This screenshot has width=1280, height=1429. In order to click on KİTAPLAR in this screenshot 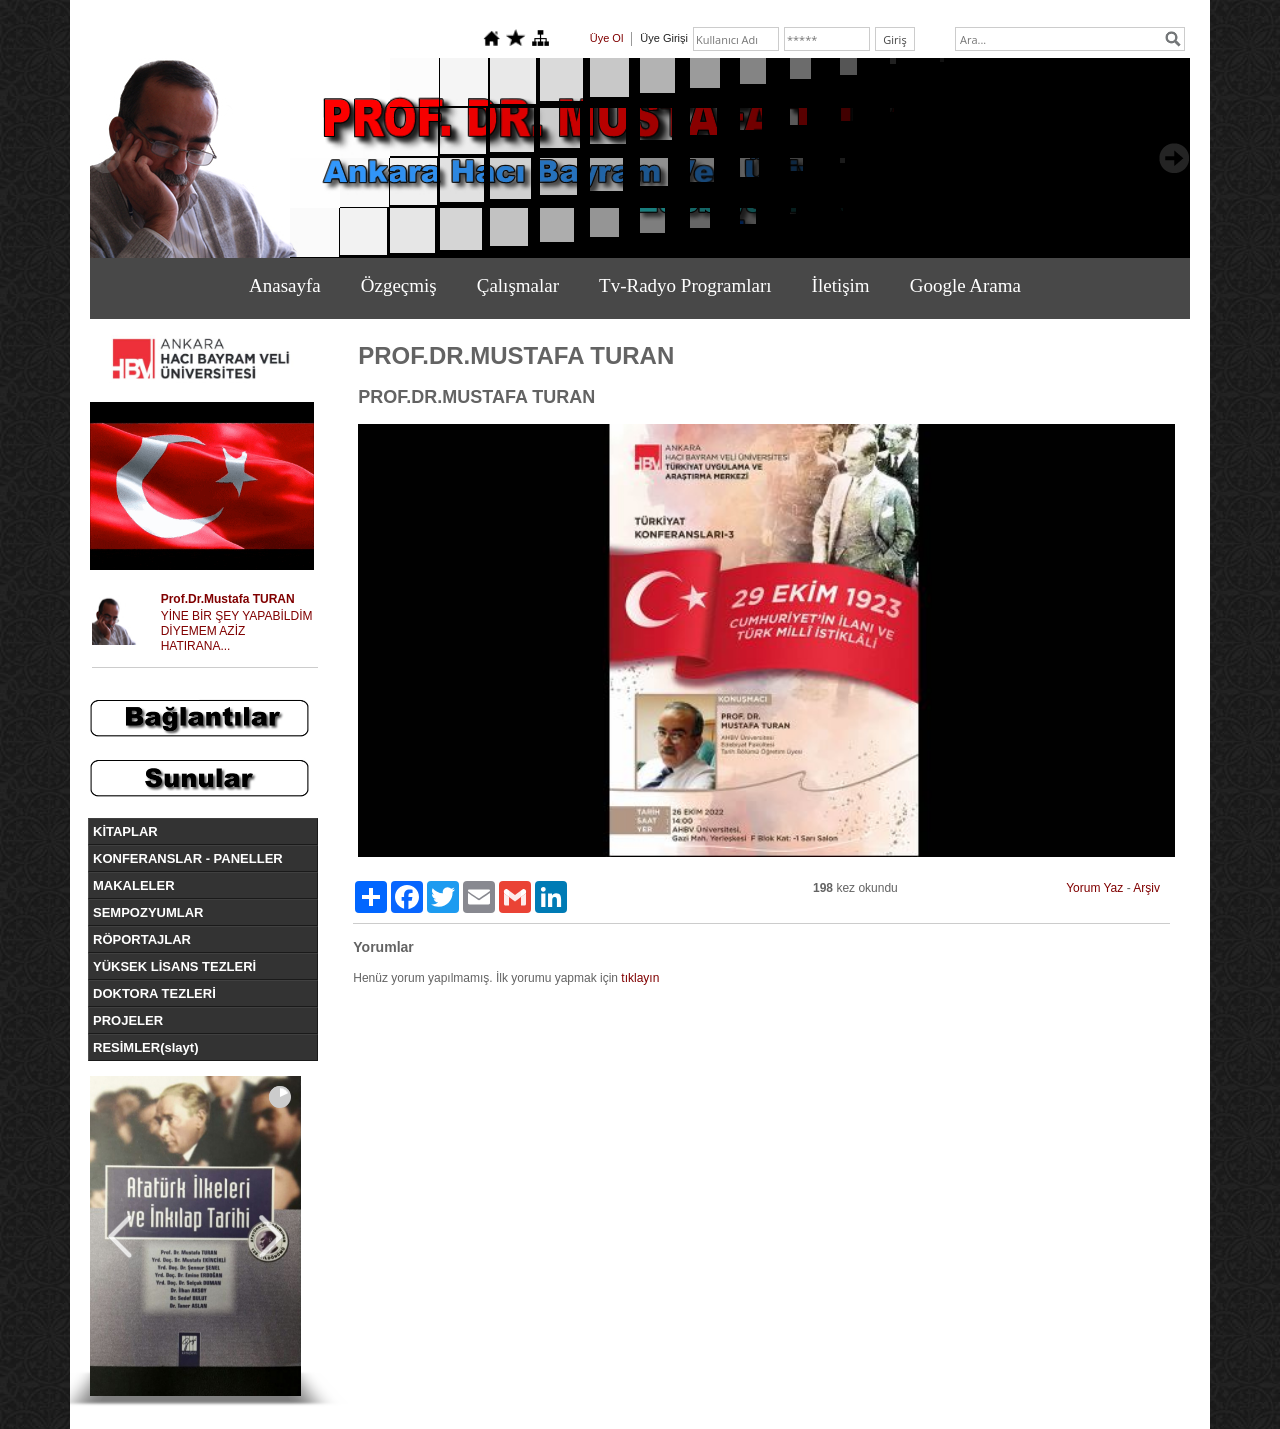, I will do `click(125, 831)`.